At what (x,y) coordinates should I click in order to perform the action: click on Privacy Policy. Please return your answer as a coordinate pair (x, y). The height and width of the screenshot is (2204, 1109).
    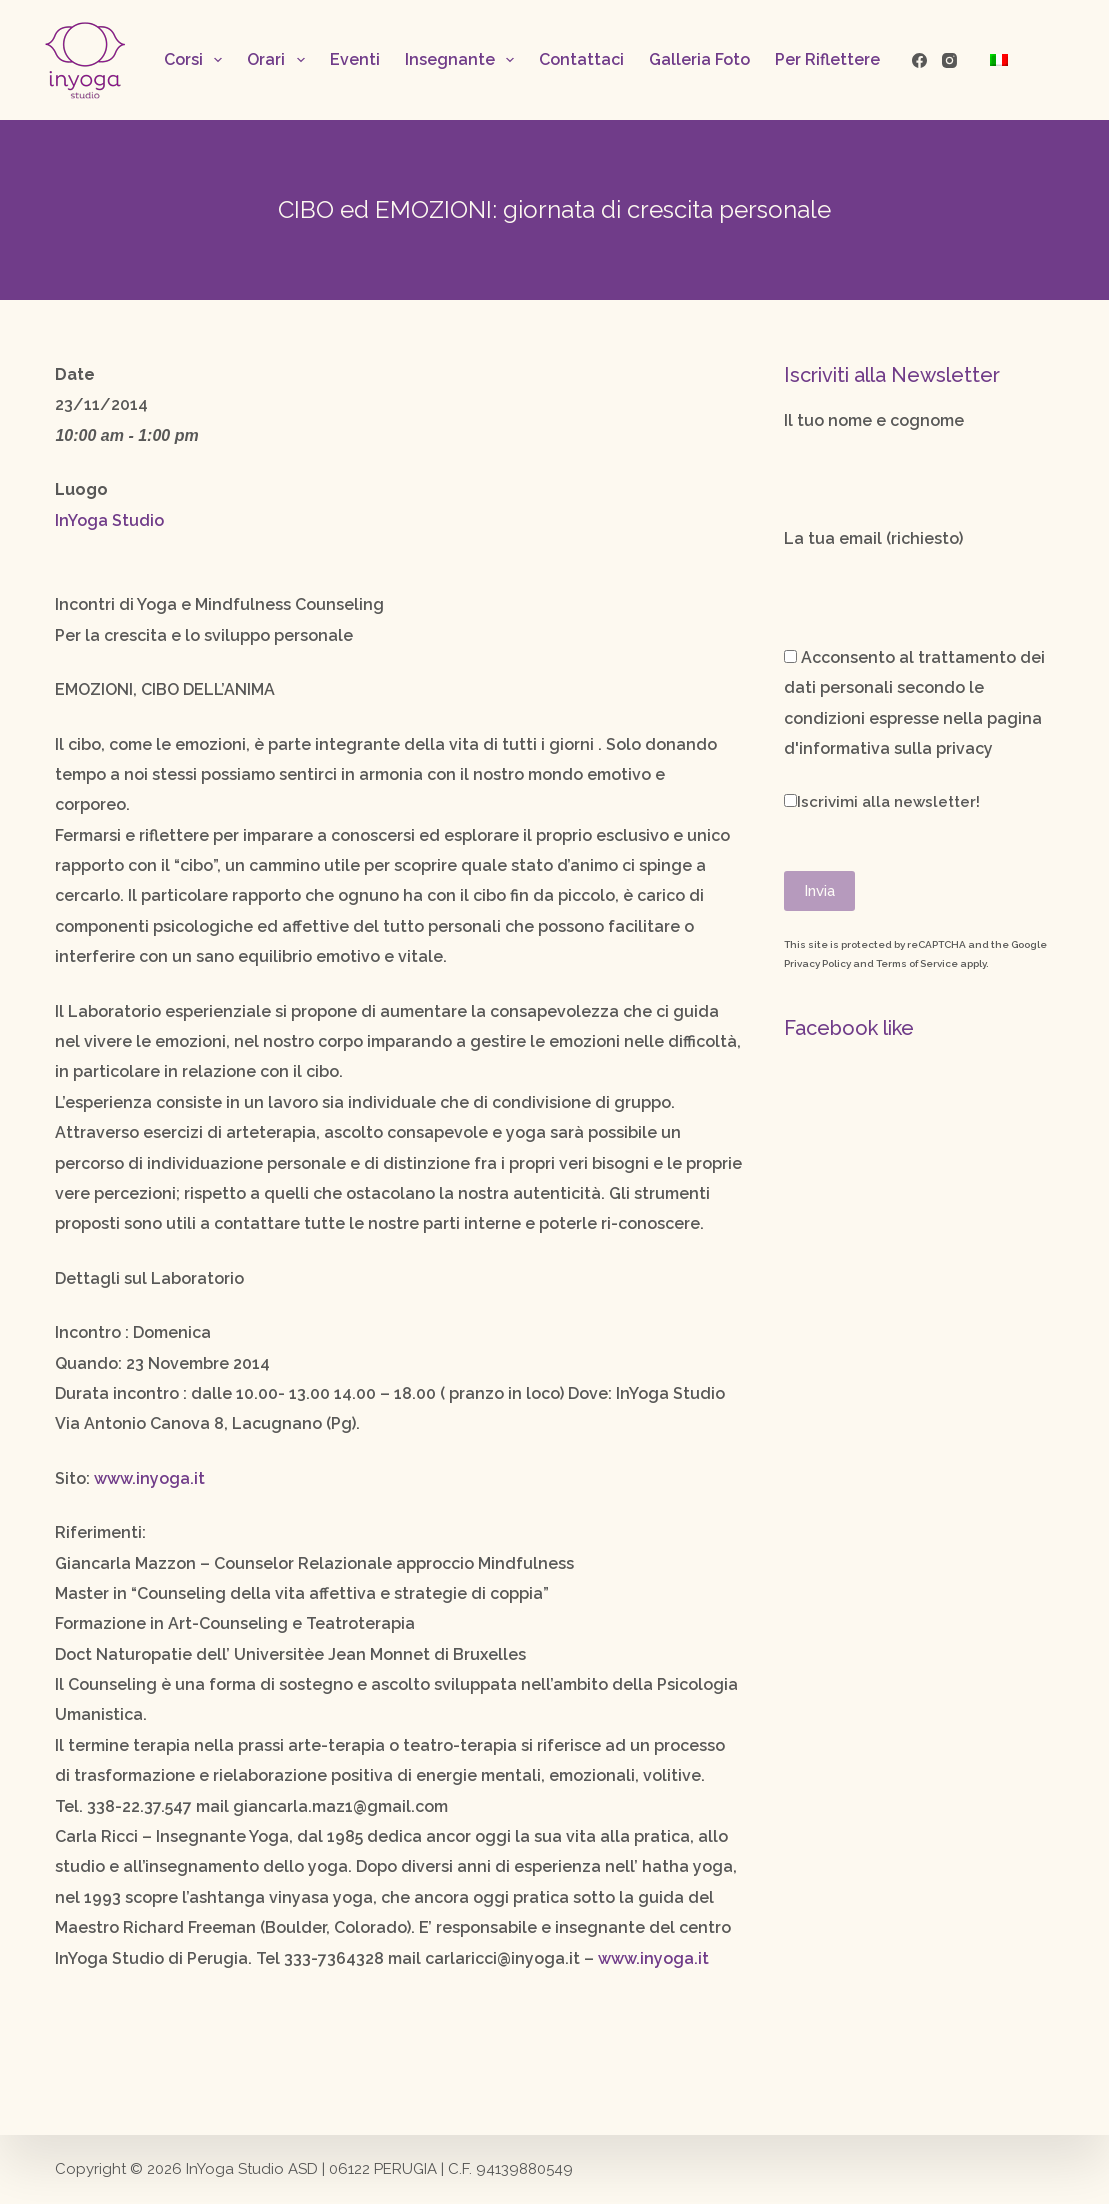
    Looking at the image, I should click on (817, 963).